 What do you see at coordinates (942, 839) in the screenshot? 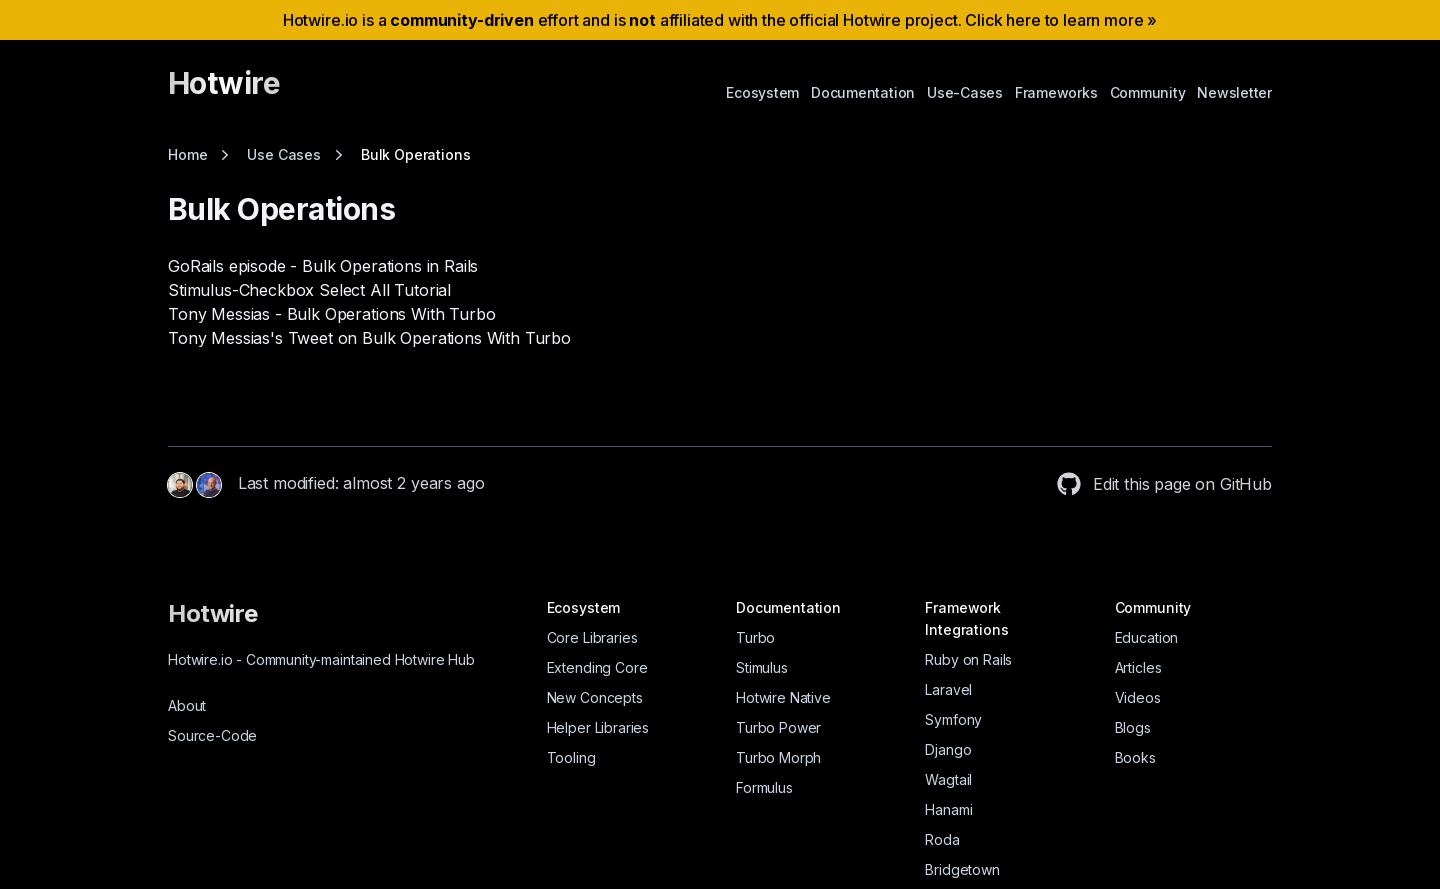
I see `Roda` at bounding box center [942, 839].